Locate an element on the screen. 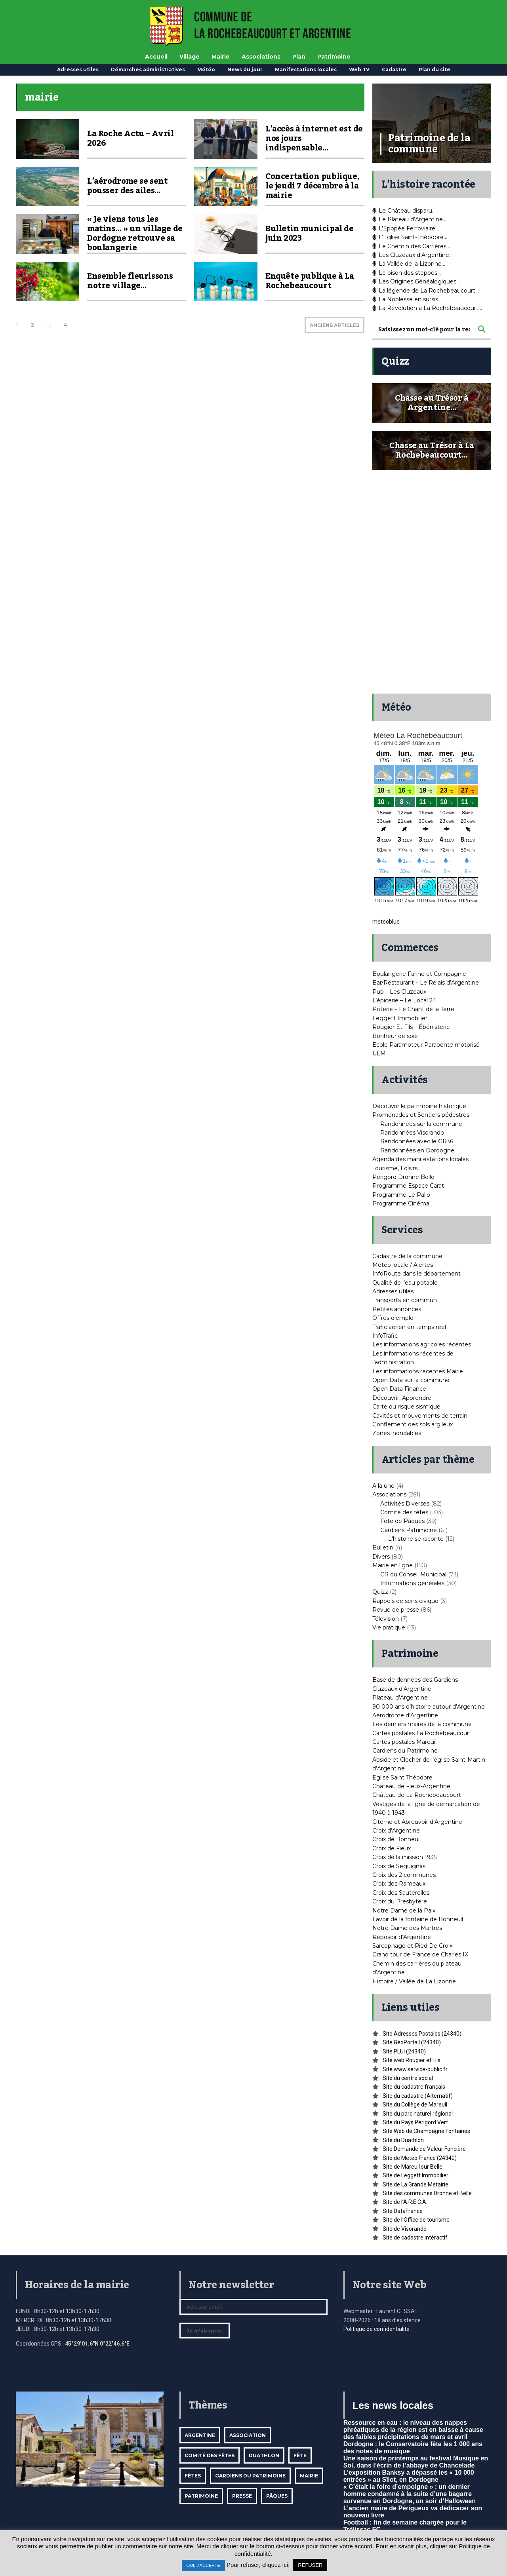 This screenshot has height=2576, width=507. Une saison de printemps au festival Musique en Sol, dans l’écrin de l’abbaye de Chancelade is located at coordinates (415, 2462).